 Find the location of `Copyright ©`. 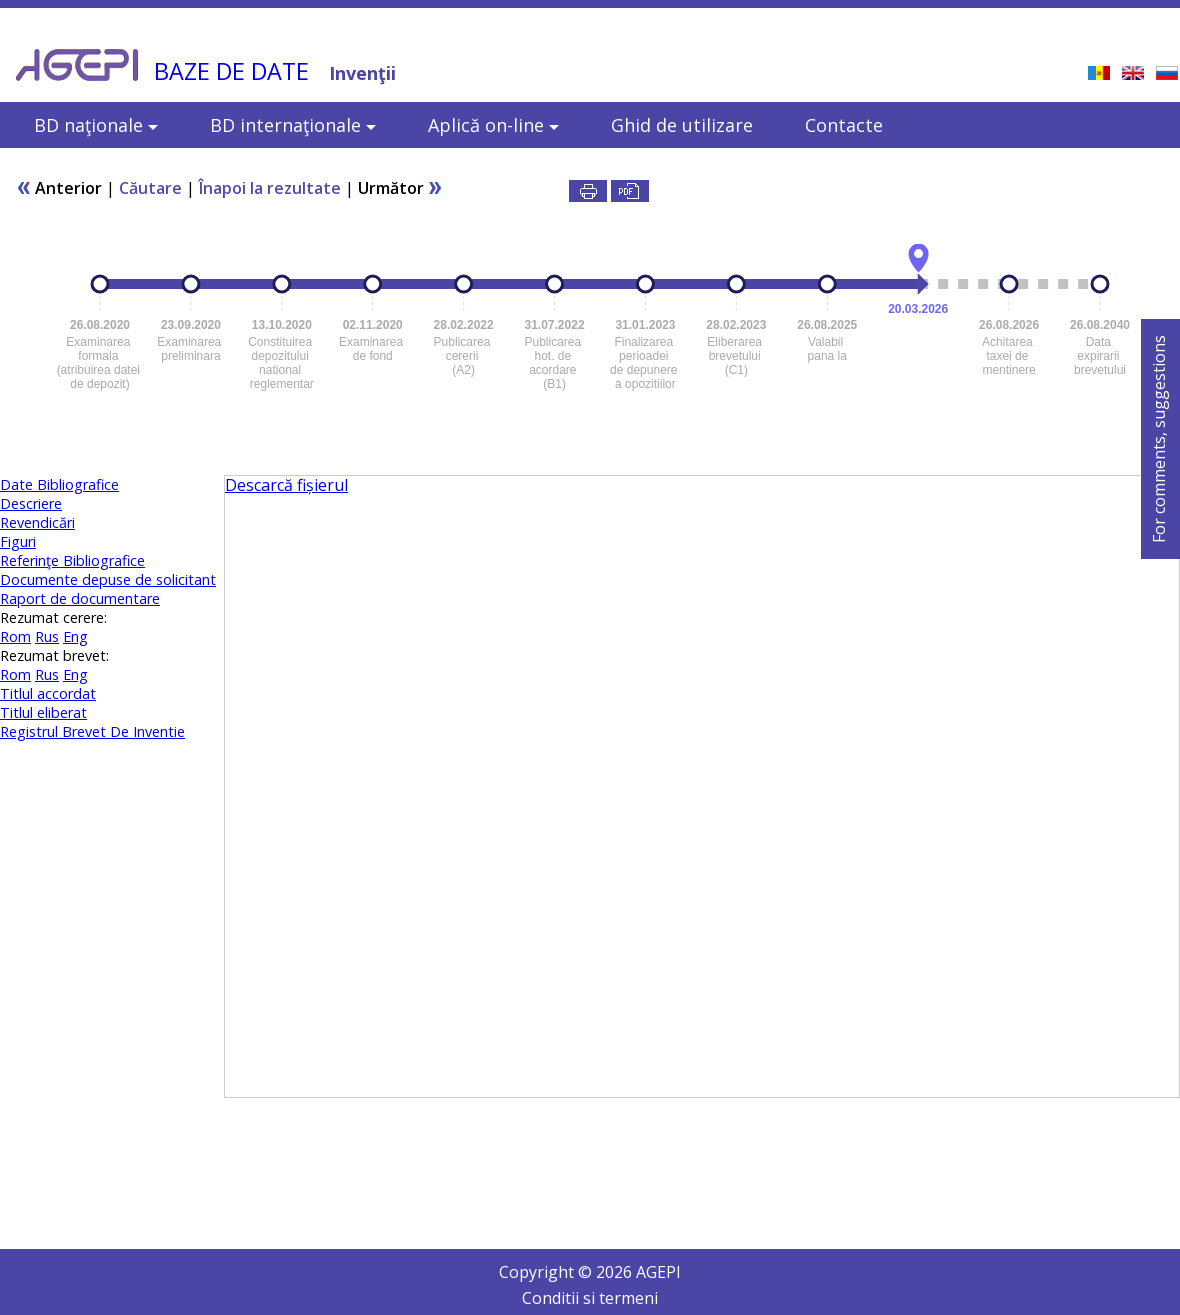

Copyright © is located at coordinates (547, 1272).